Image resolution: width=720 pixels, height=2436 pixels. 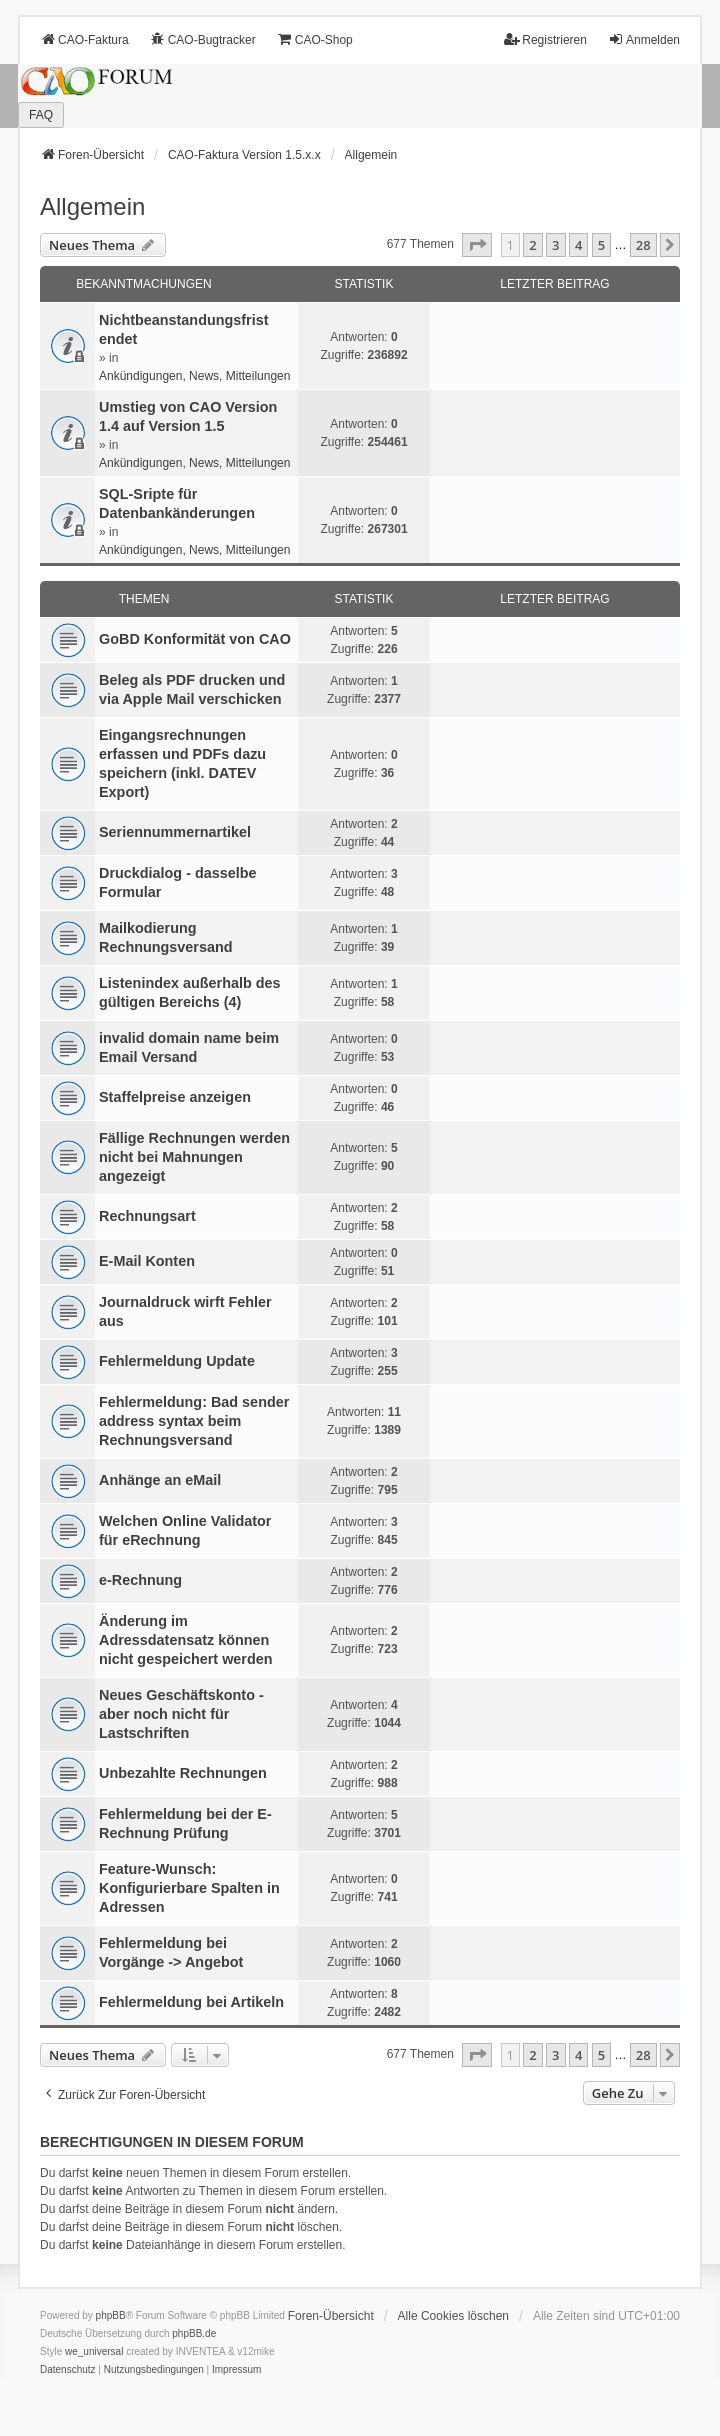 I want to click on CAO-Bugtracker [menuitem], so click(x=203, y=39).